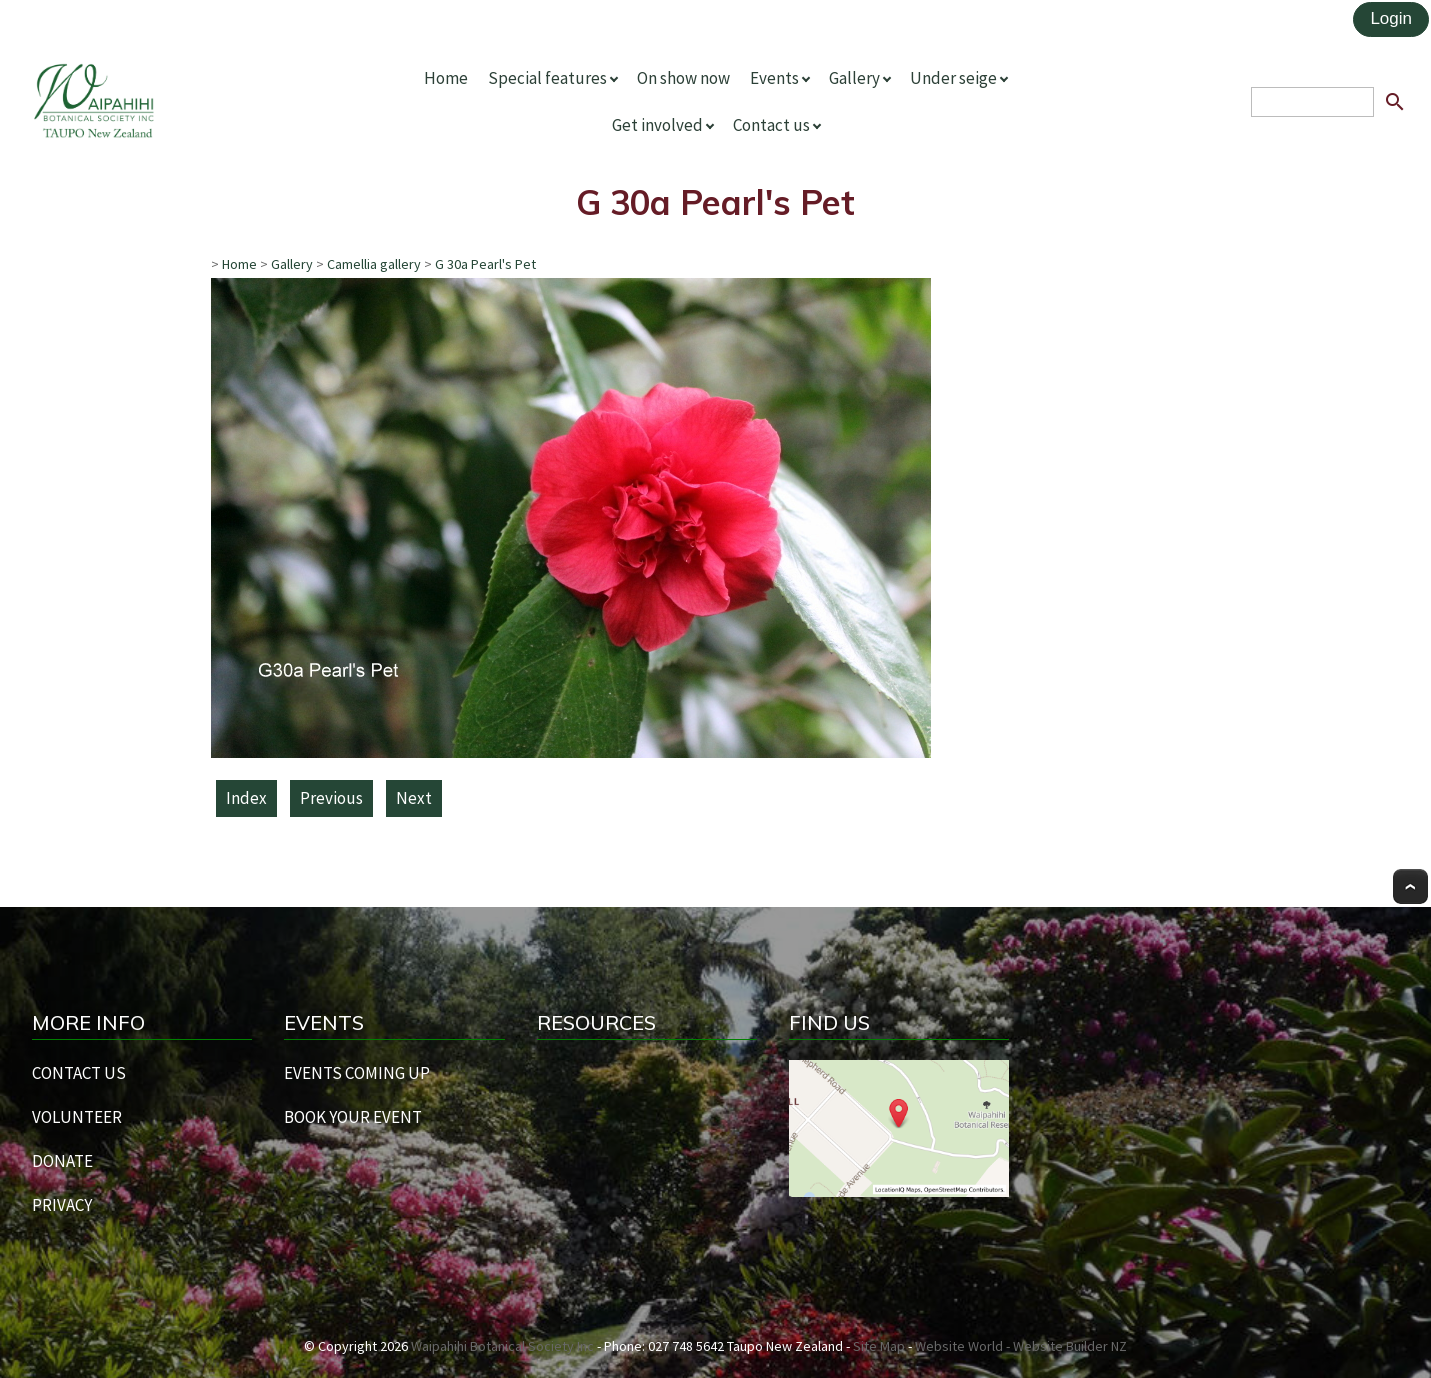 The width and height of the screenshot is (1431, 1378). I want to click on Under seige, so click(953, 78).